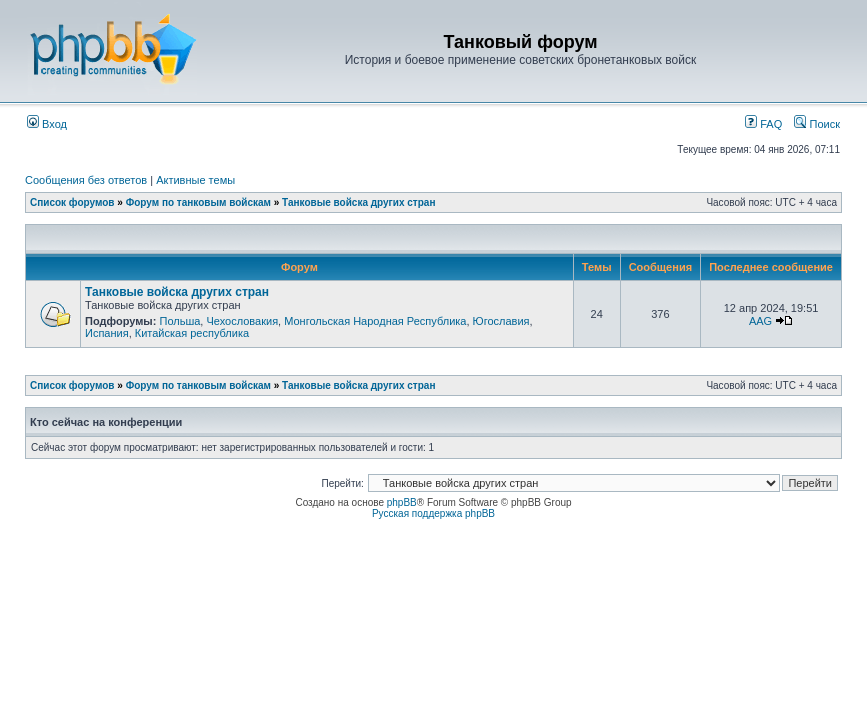  What do you see at coordinates (242, 321) in the screenshot?
I see `Чехословакия` at bounding box center [242, 321].